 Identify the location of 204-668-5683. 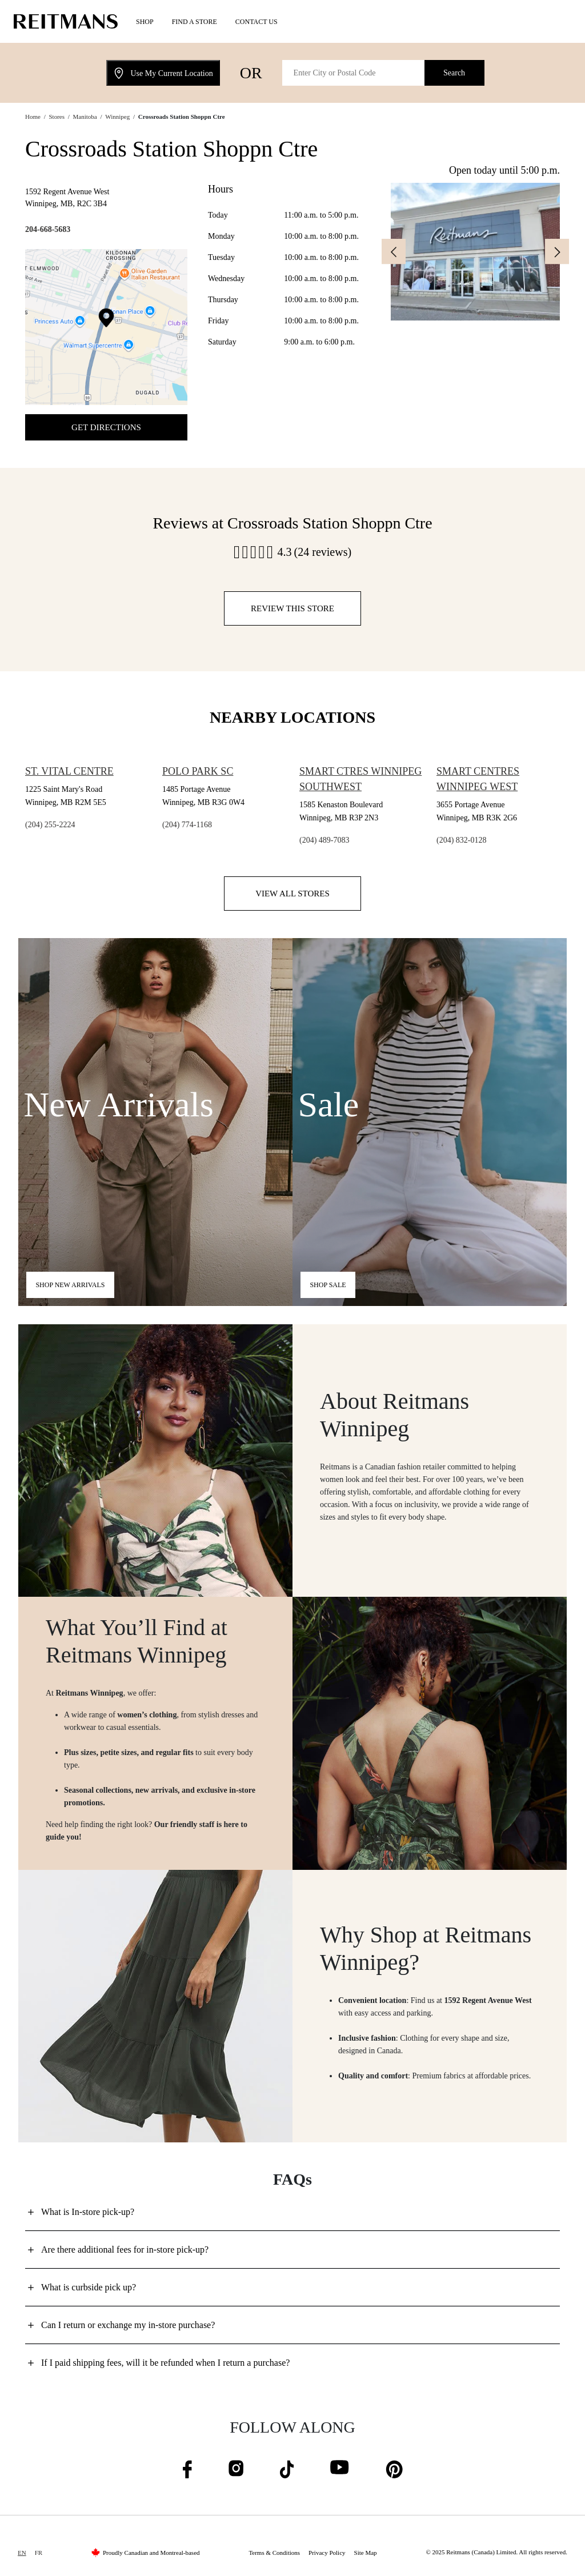
(47, 229).